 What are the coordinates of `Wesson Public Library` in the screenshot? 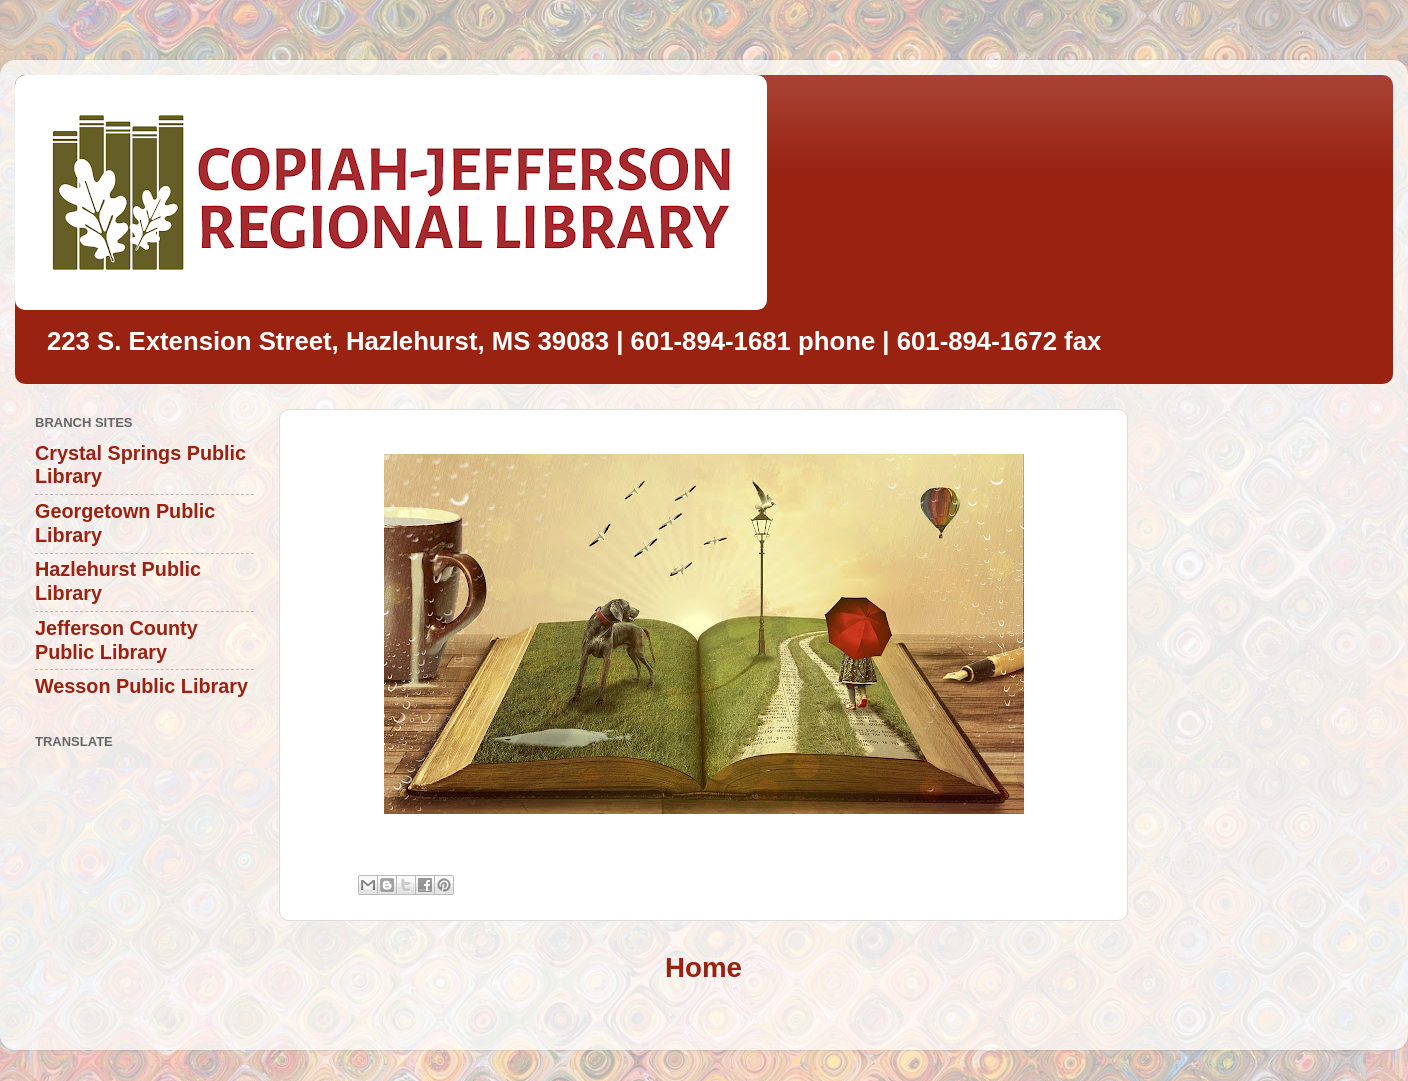 It's located at (141, 686).